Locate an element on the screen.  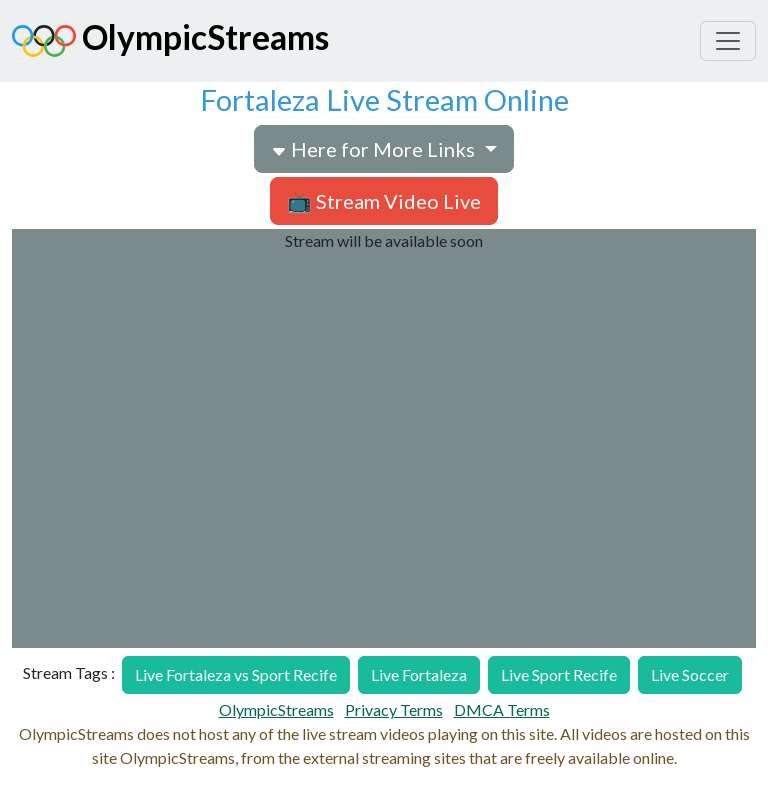
Live Sport Recife is located at coordinates (559, 674).